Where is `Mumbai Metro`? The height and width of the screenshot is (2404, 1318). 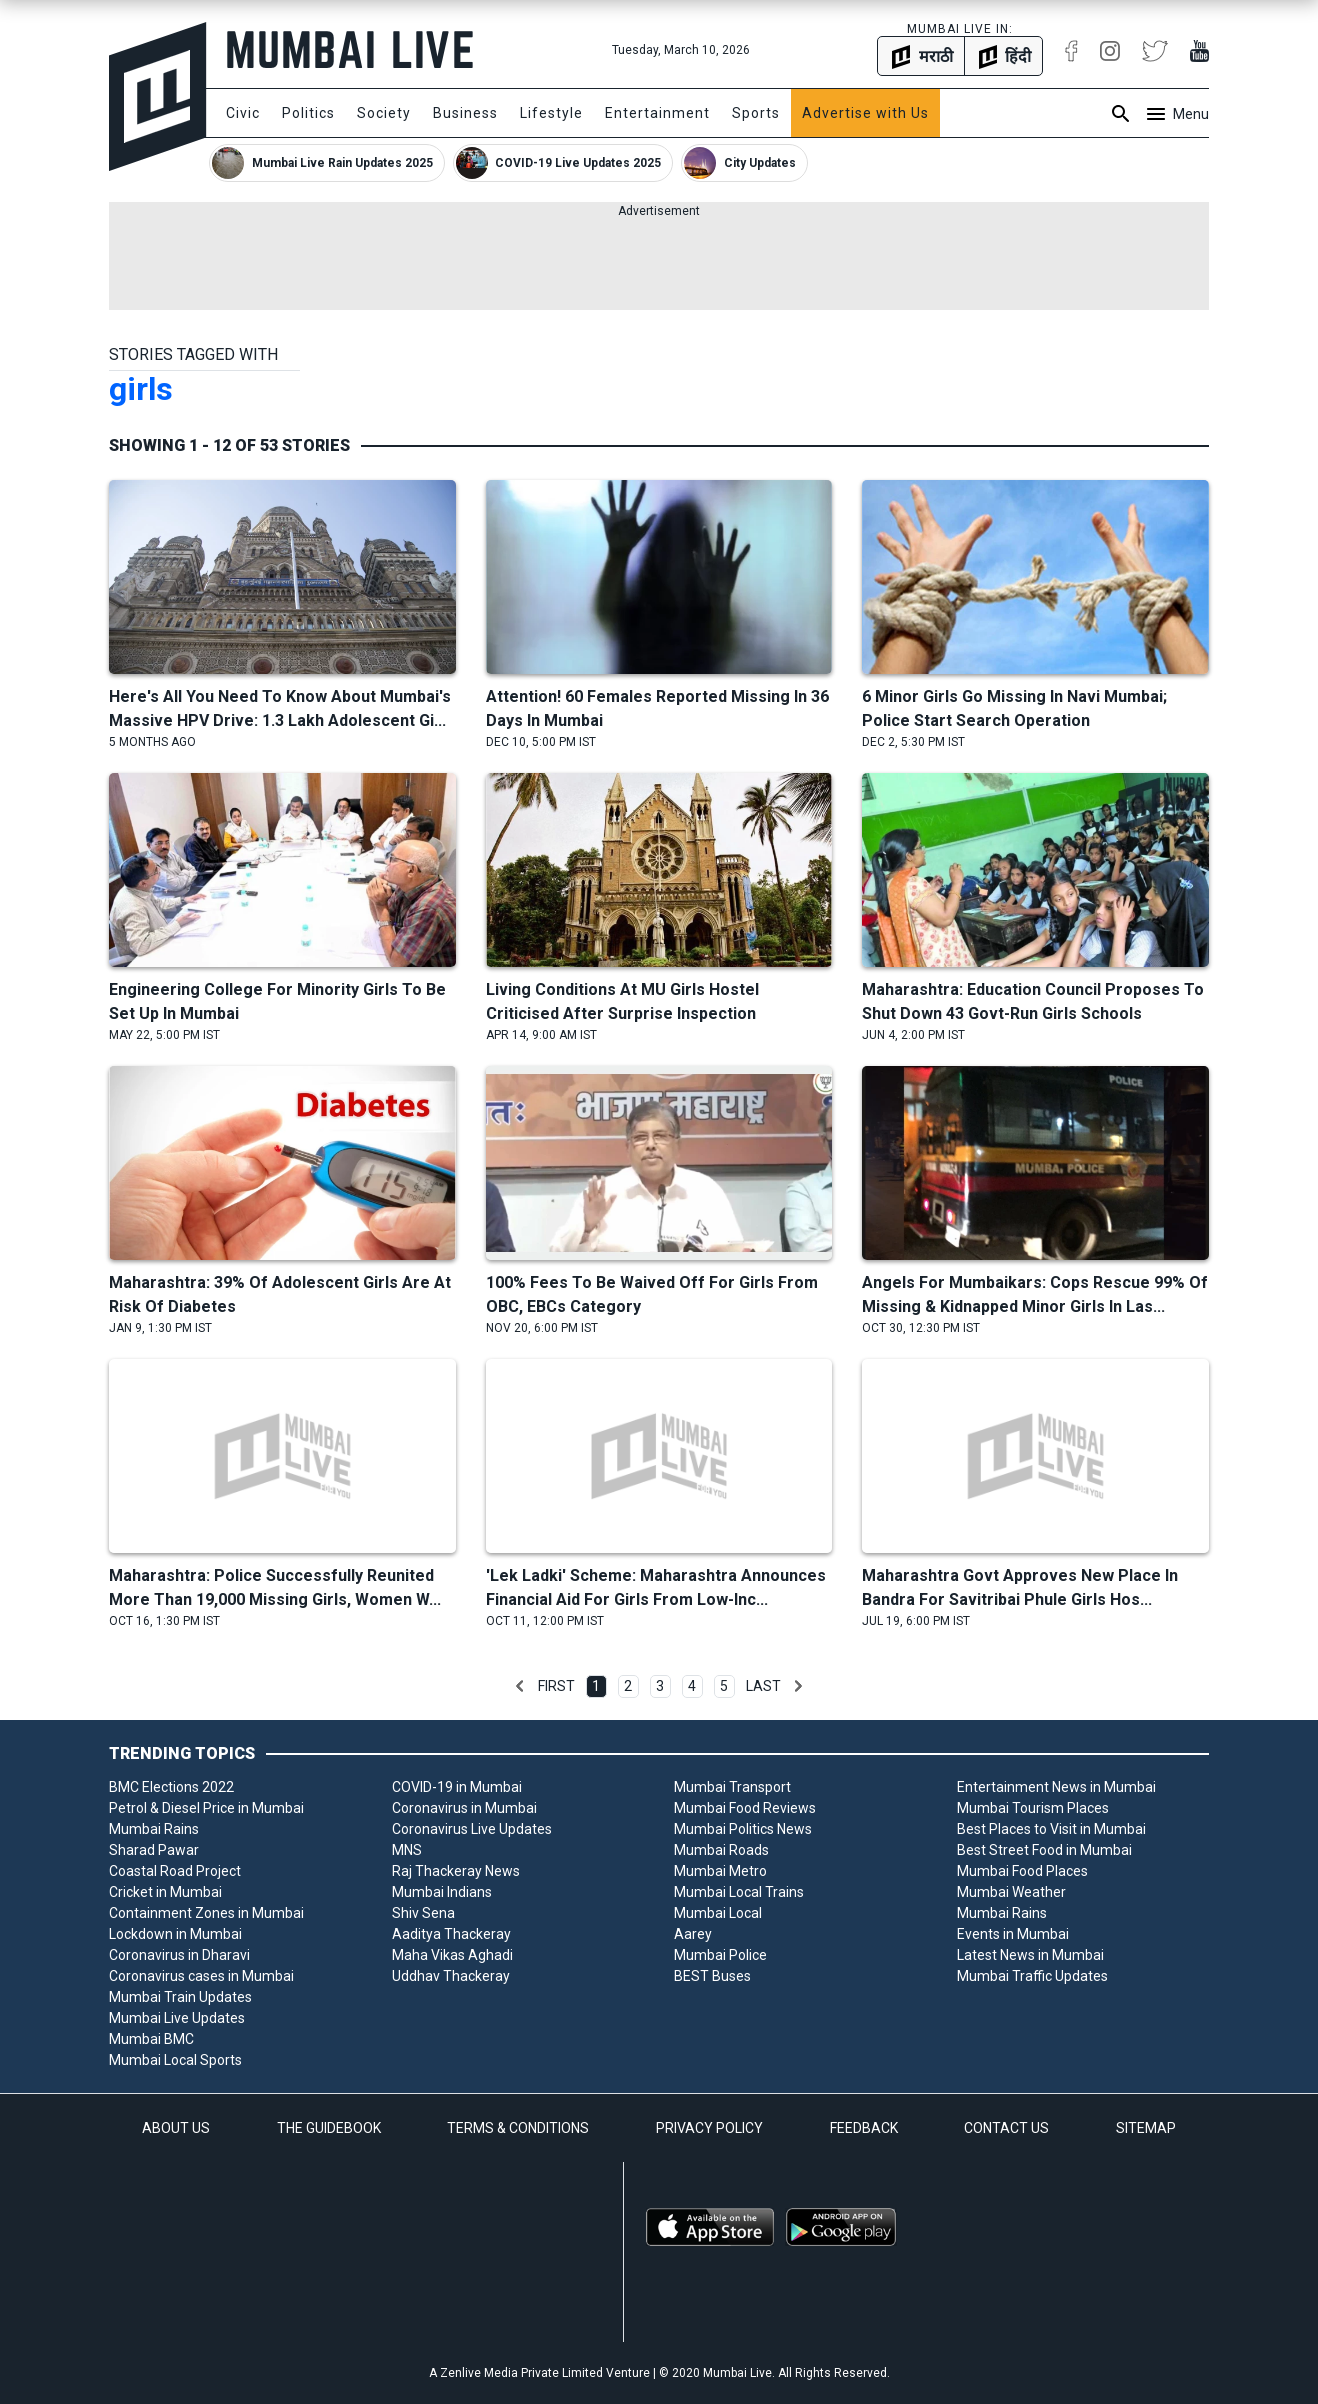 Mumbai Metro is located at coordinates (720, 1871).